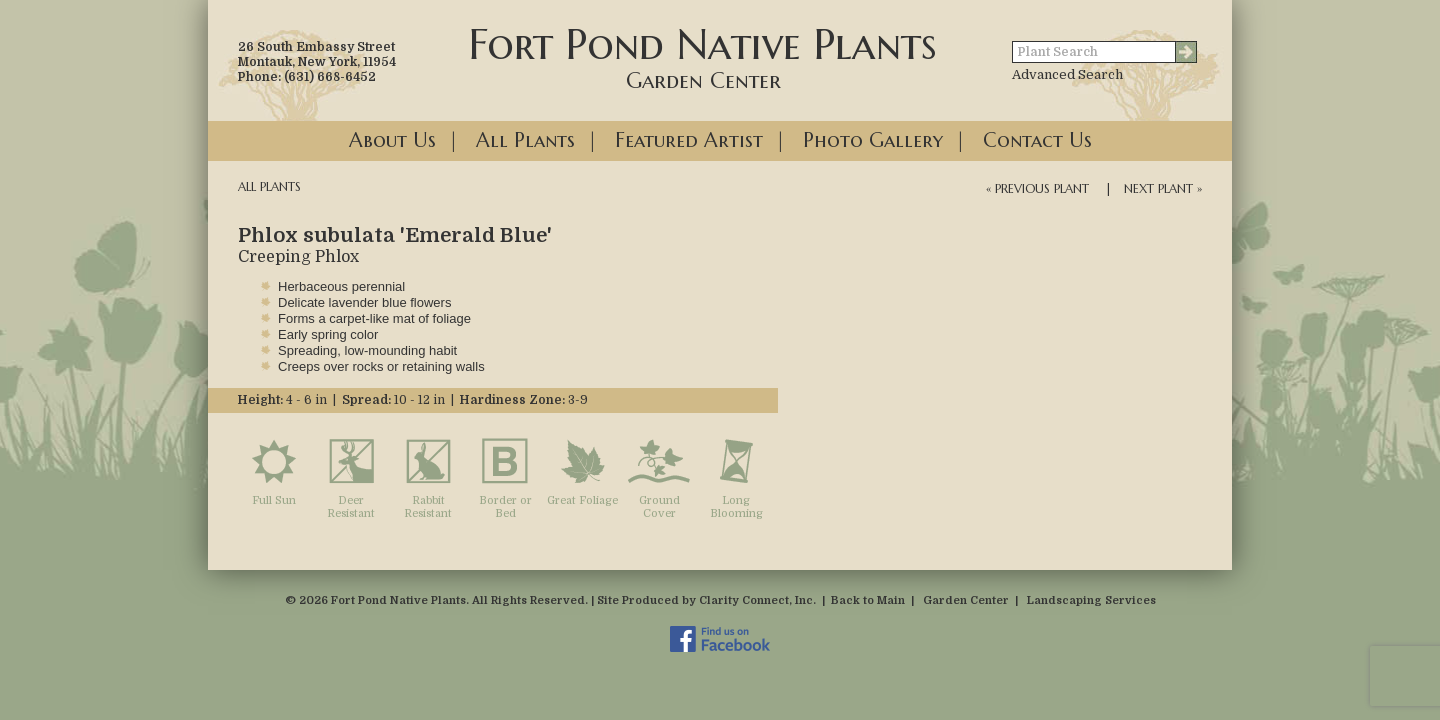 Image resolution: width=1440 pixels, height=720 pixels. What do you see at coordinates (868, 600) in the screenshot?
I see `Back to Main` at bounding box center [868, 600].